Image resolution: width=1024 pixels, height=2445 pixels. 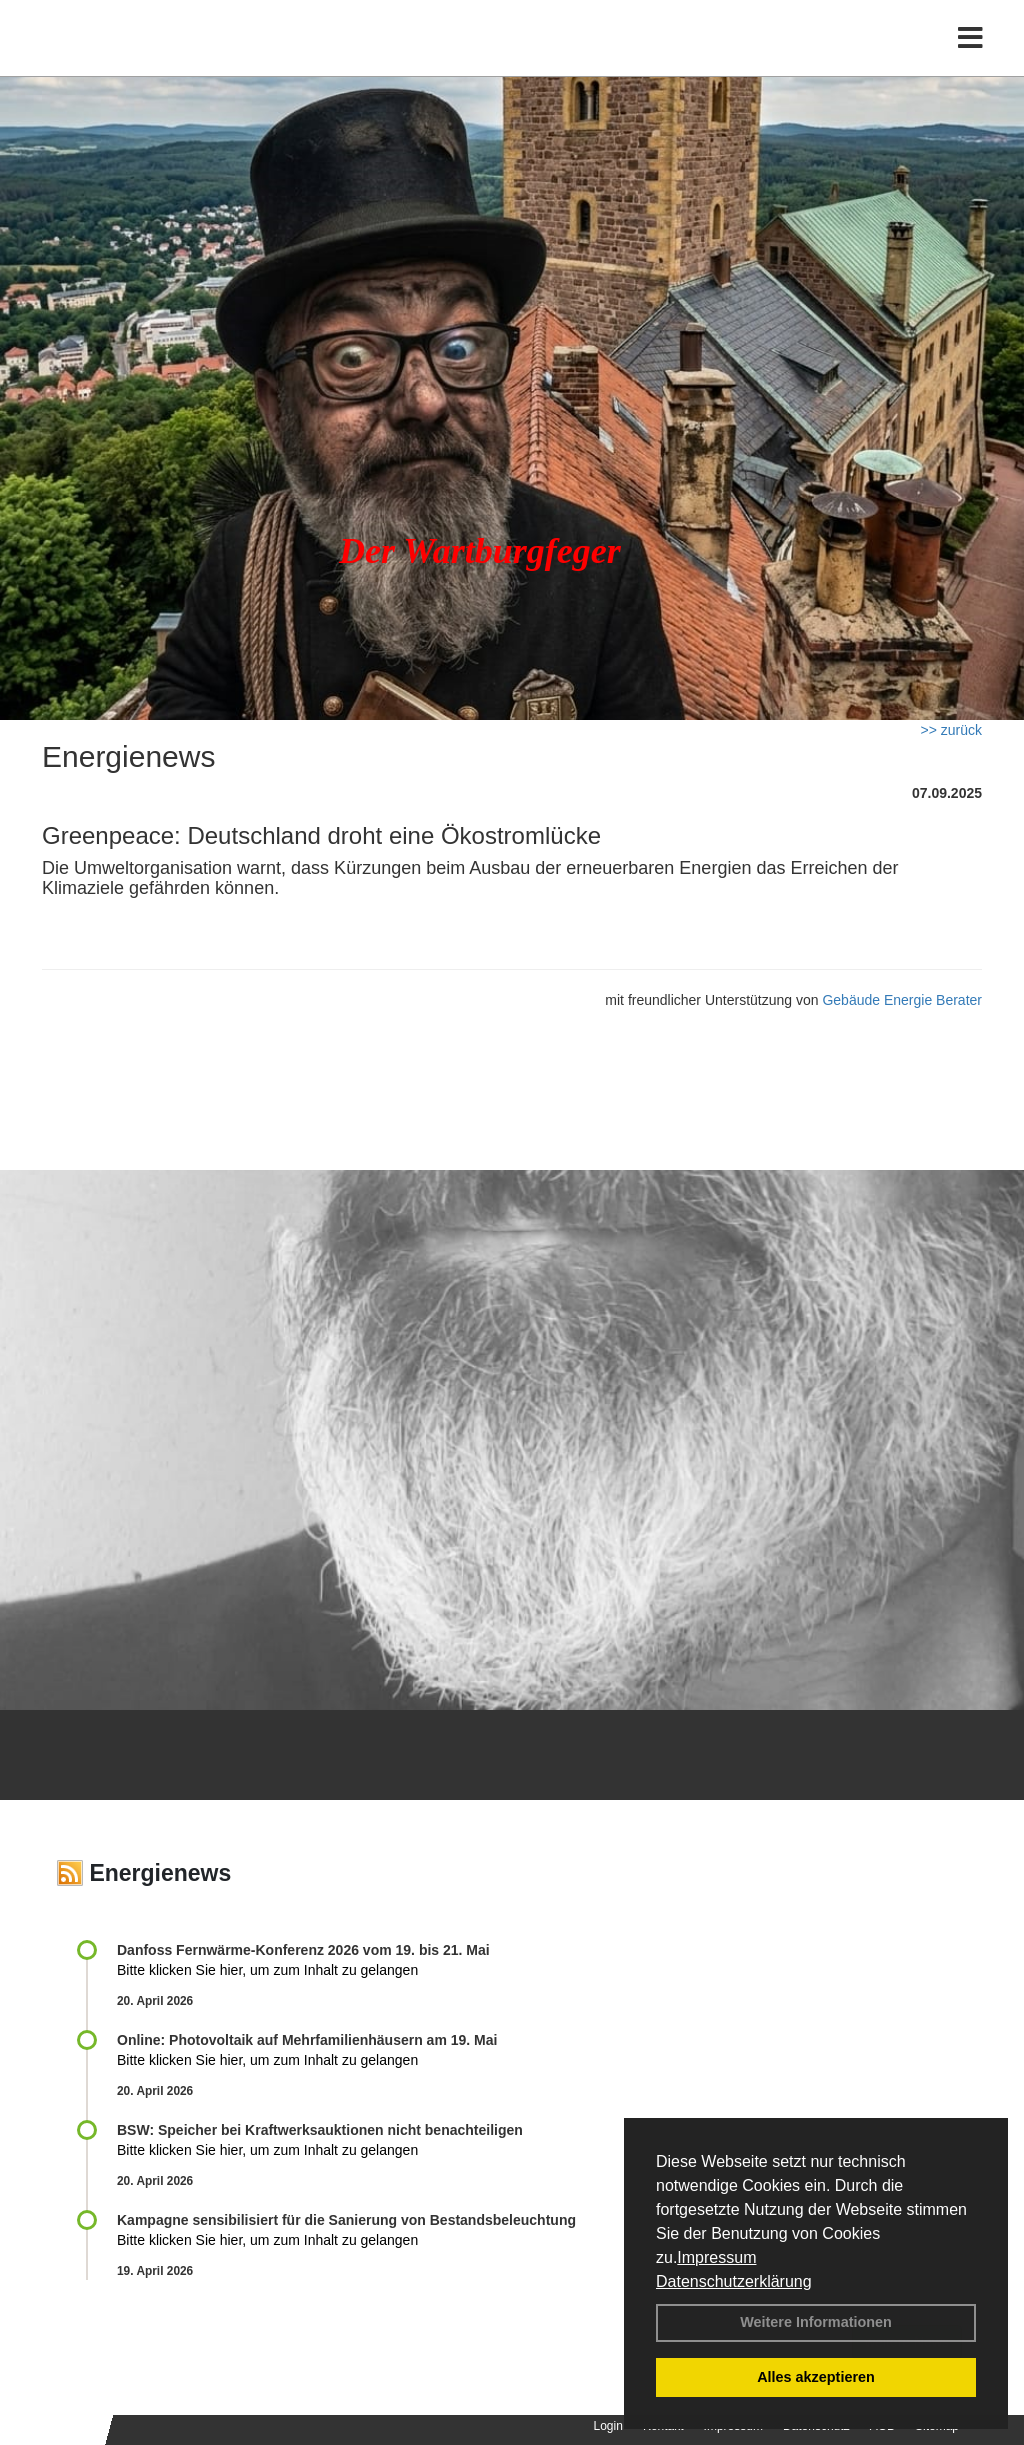 What do you see at coordinates (307, 2040) in the screenshot?
I see `Online: Photovoltaik auf Mehrfamilienhäusern am 19. Mai` at bounding box center [307, 2040].